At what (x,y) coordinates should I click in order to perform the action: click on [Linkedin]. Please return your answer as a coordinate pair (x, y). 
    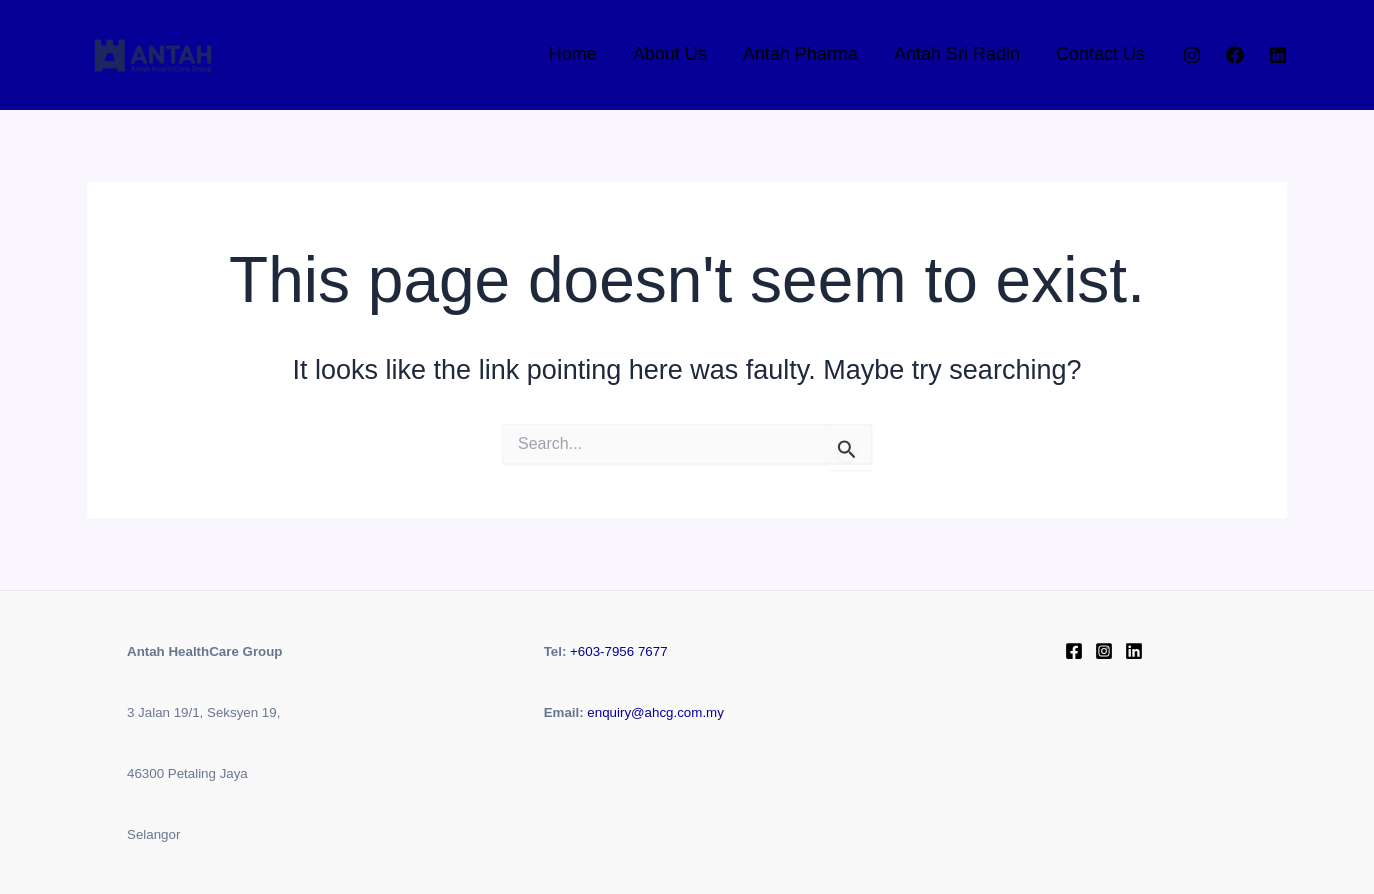
    Looking at the image, I should click on (1278, 55).